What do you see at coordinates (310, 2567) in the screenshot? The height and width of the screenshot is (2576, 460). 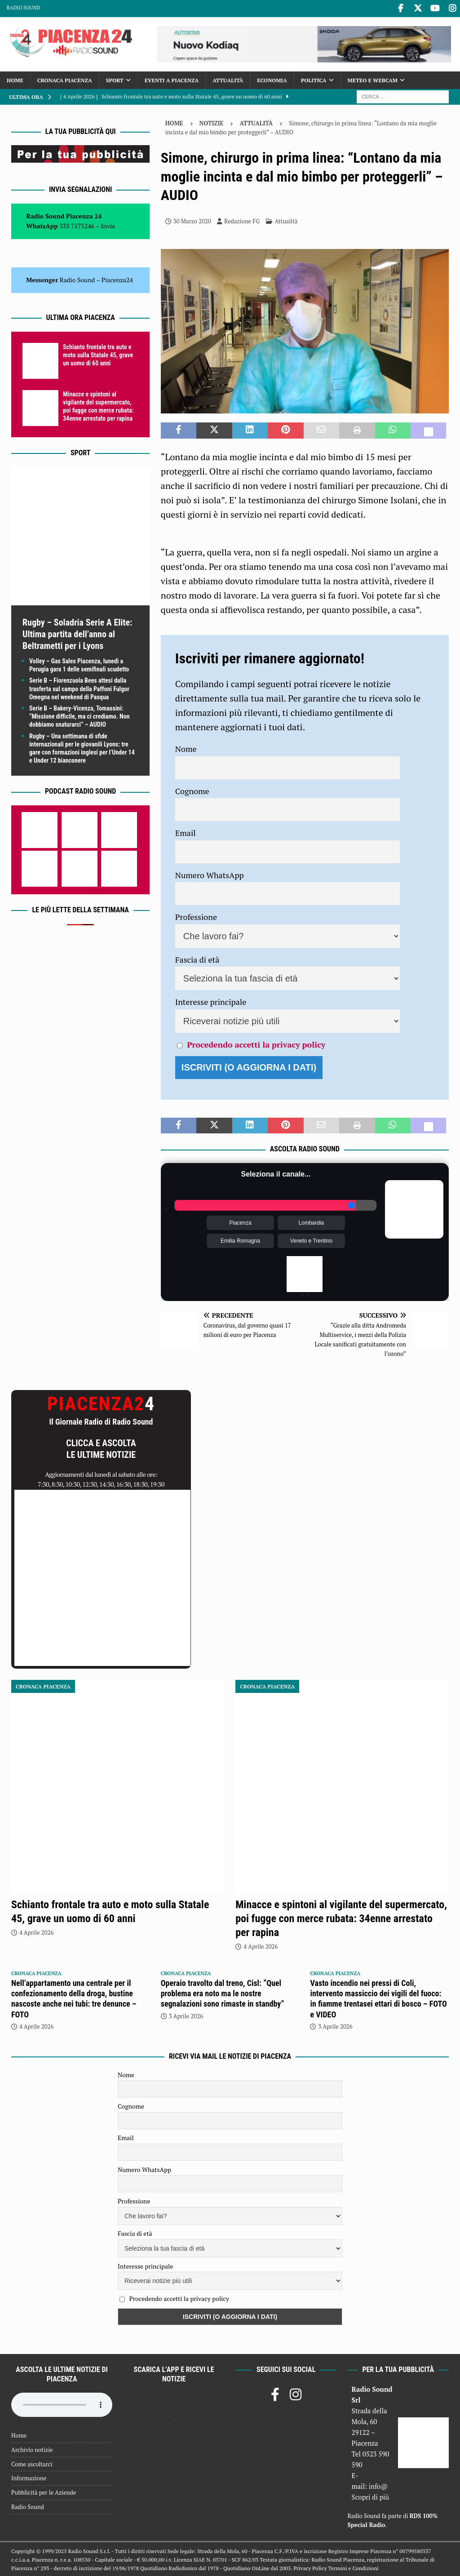 I see `Privacy Policy` at bounding box center [310, 2567].